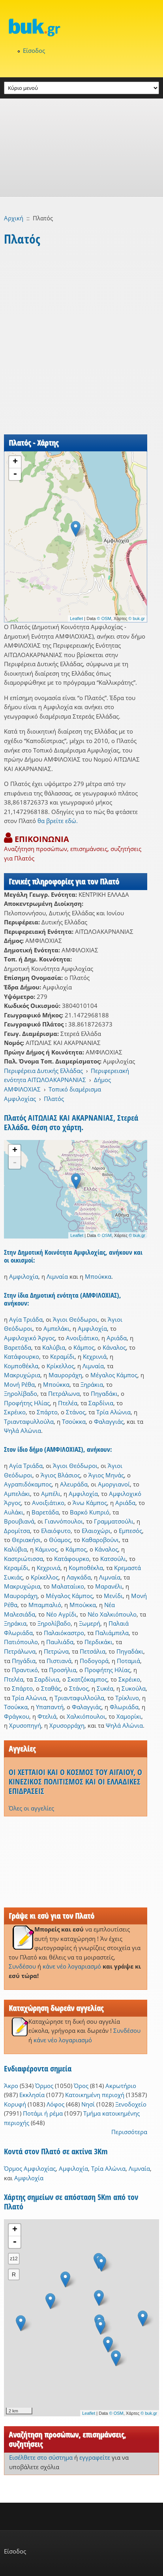  I want to click on Τριανταφυλλούλα, so click(29, 1421).